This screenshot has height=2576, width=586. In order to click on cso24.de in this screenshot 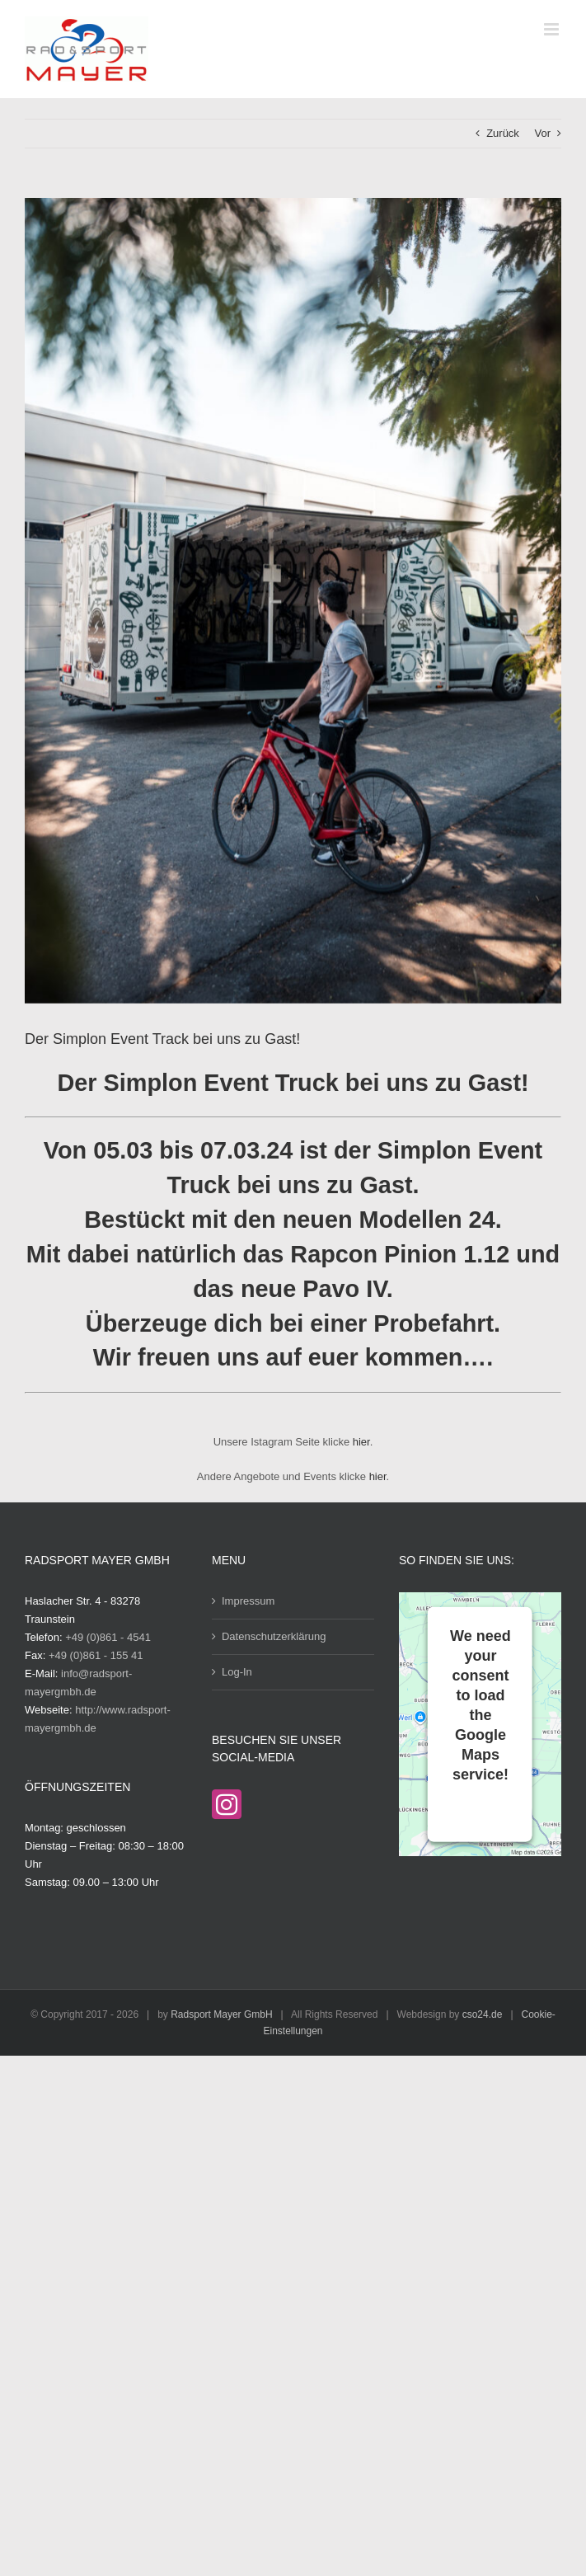, I will do `click(482, 2014)`.